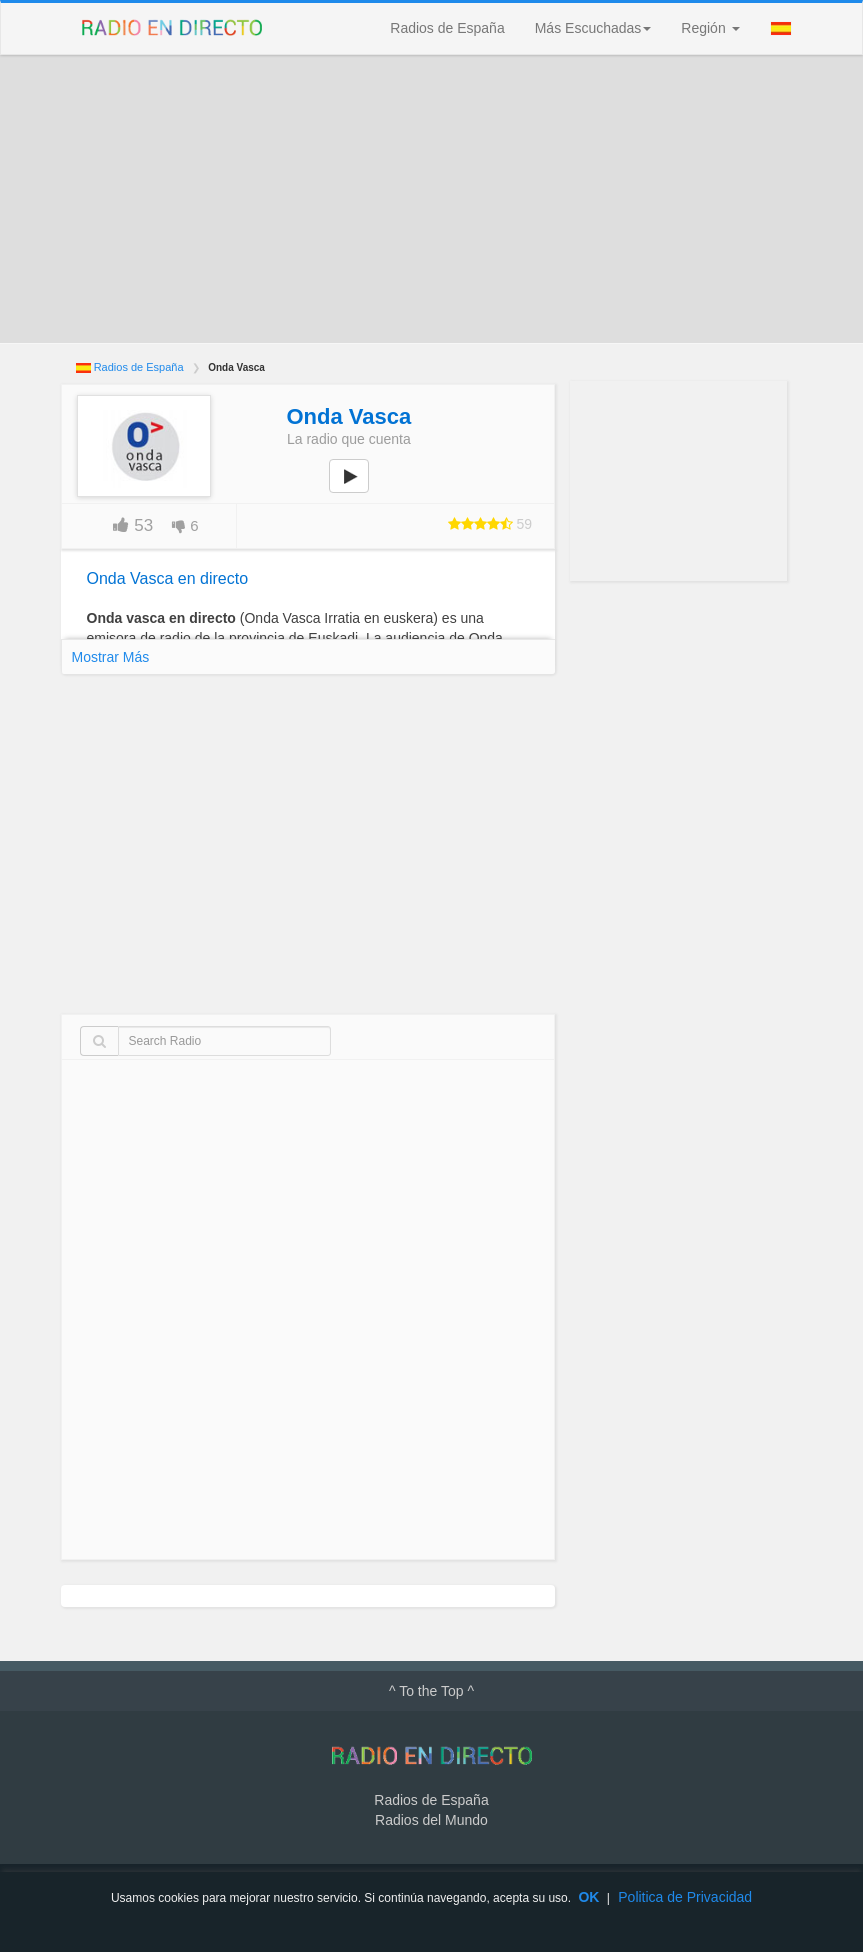 The image size is (863, 1952). Describe the element at coordinates (447, 28) in the screenshot. I see `Radios de España` at that location.